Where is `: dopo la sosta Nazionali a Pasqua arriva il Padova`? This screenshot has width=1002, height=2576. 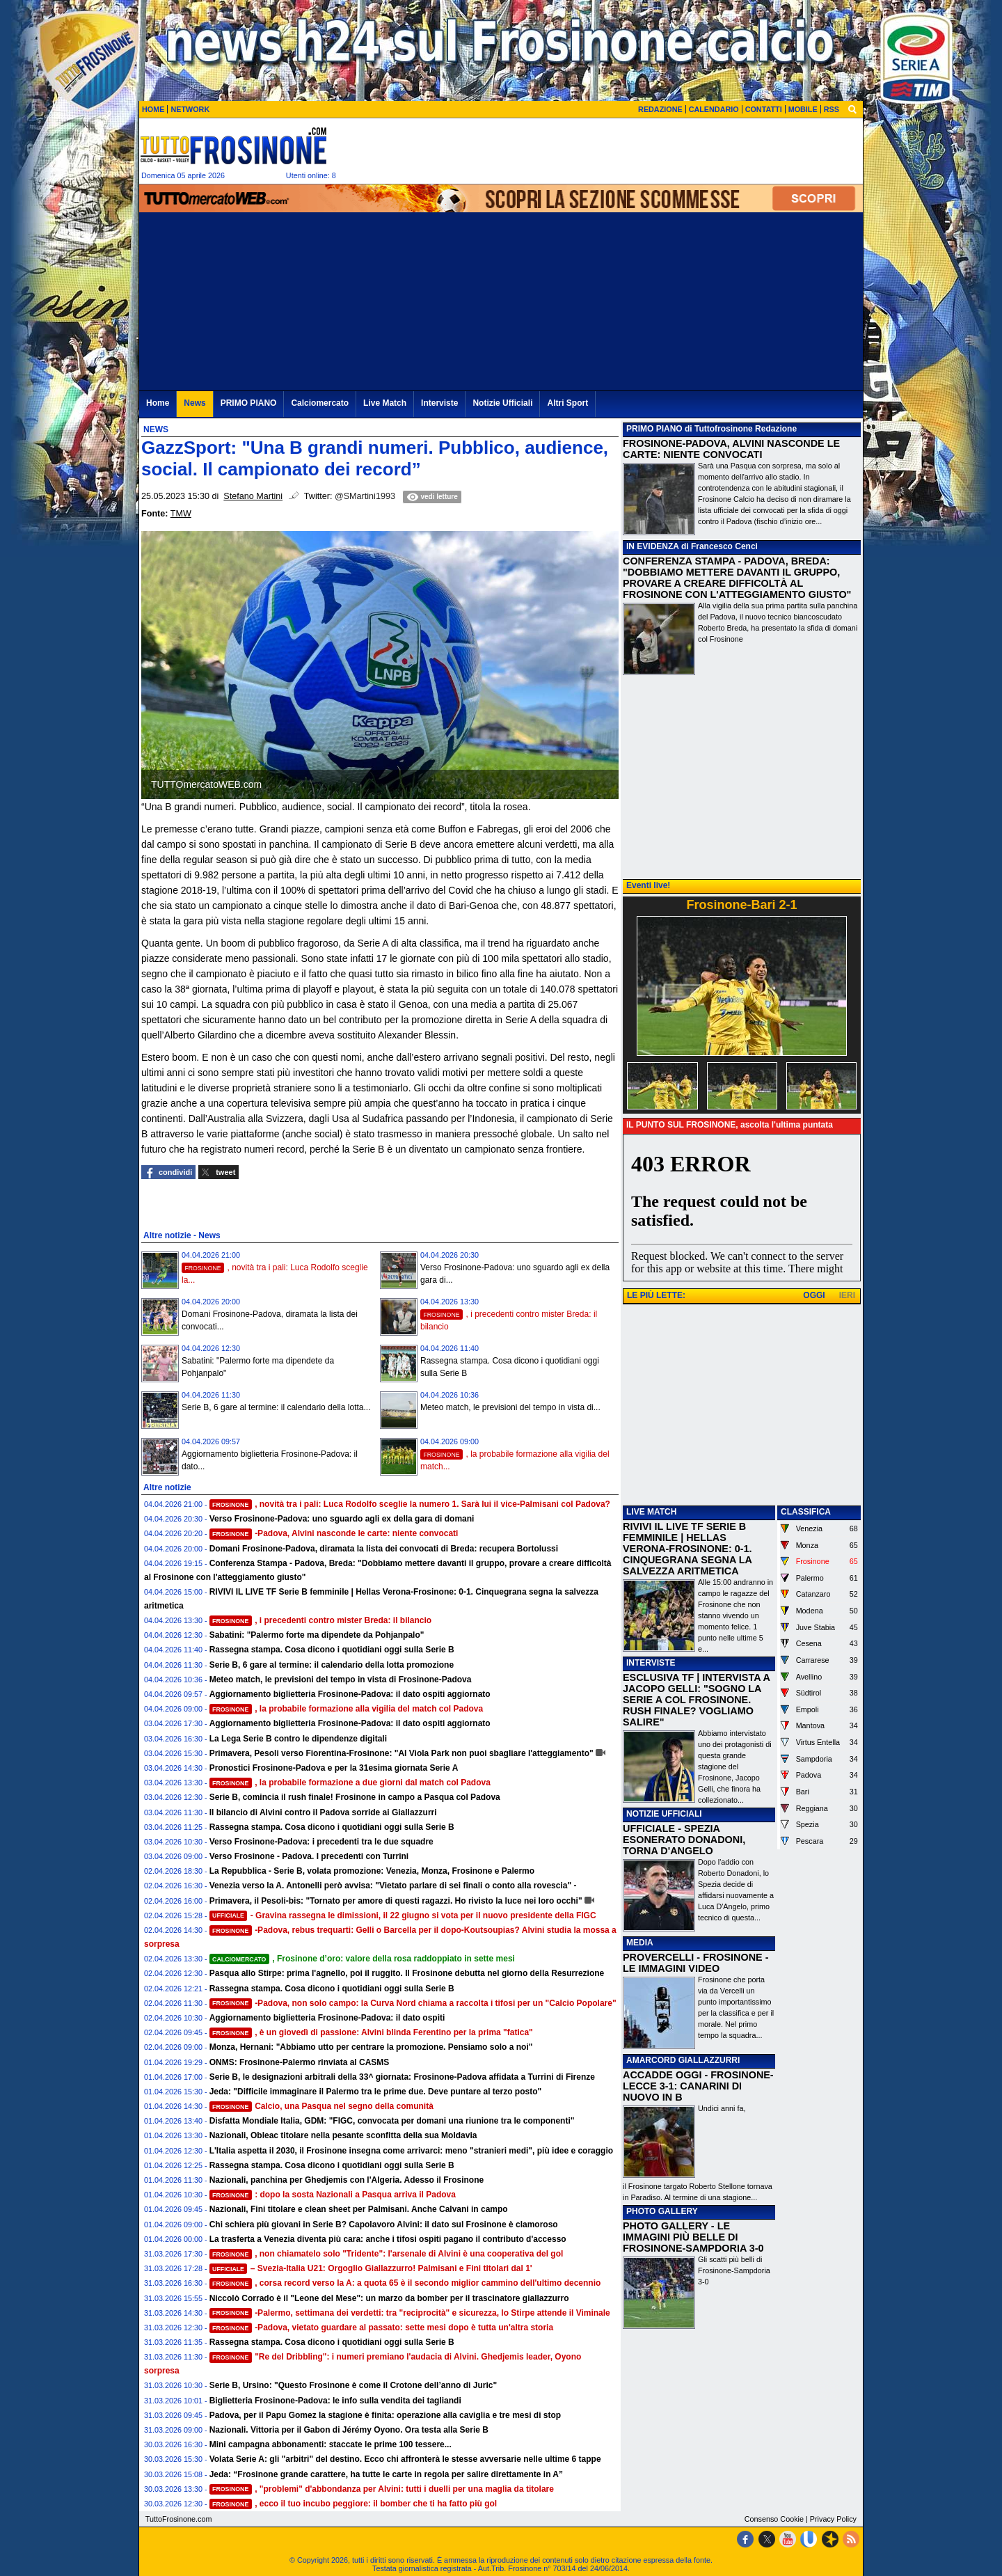 : dopo la sosta Nazionali a Pasqua arriva il Padova is located at coordinates (332, 2194).